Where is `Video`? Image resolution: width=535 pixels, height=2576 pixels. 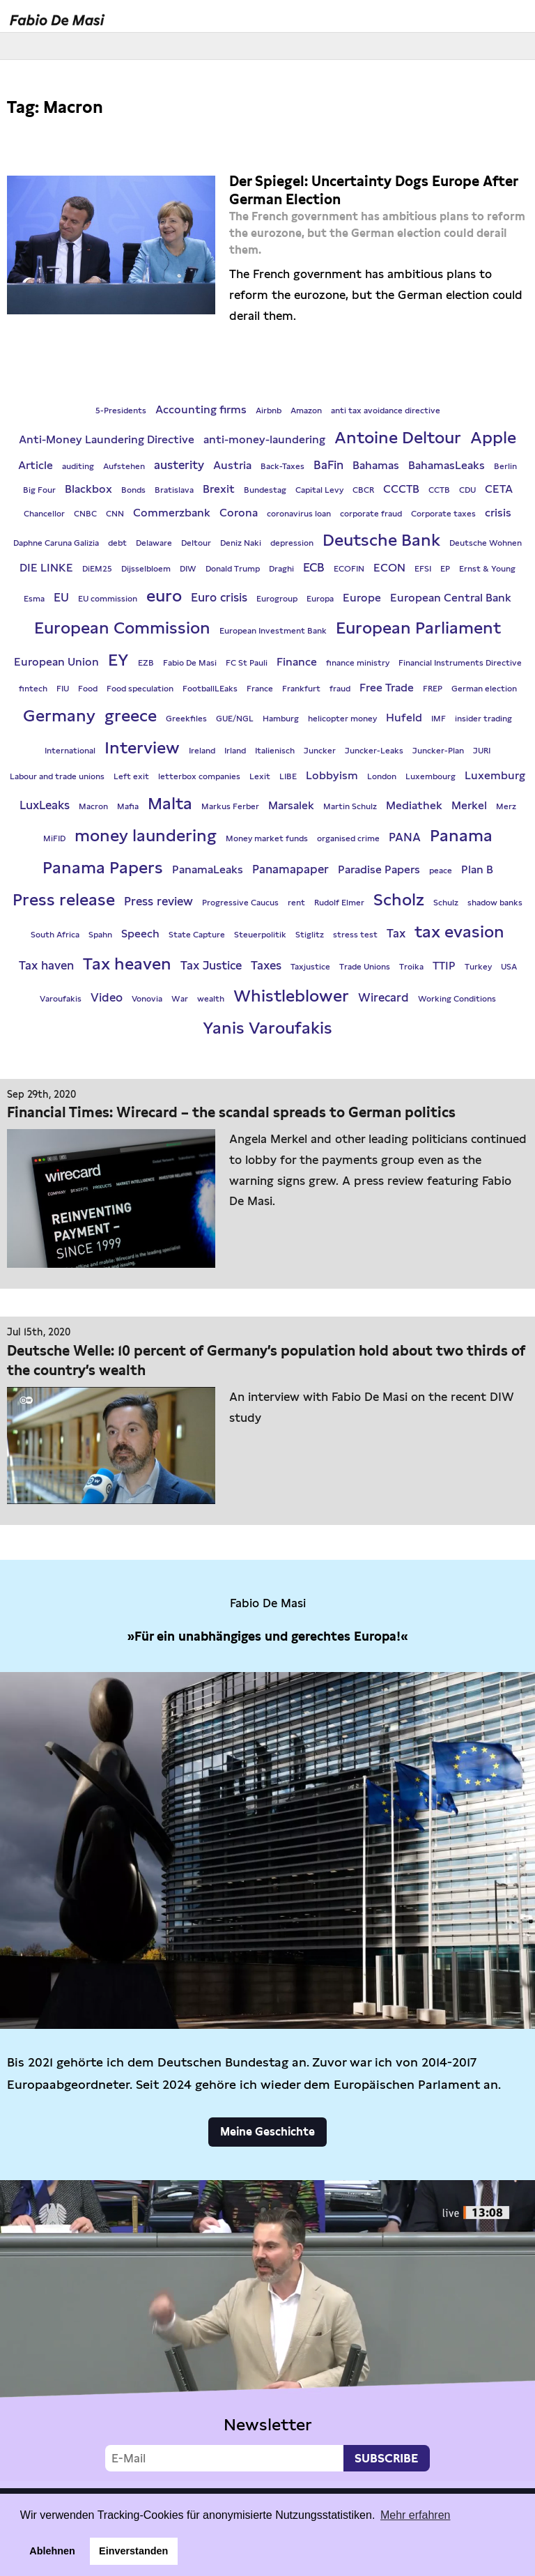 Video is located at coordinates (107, 997).